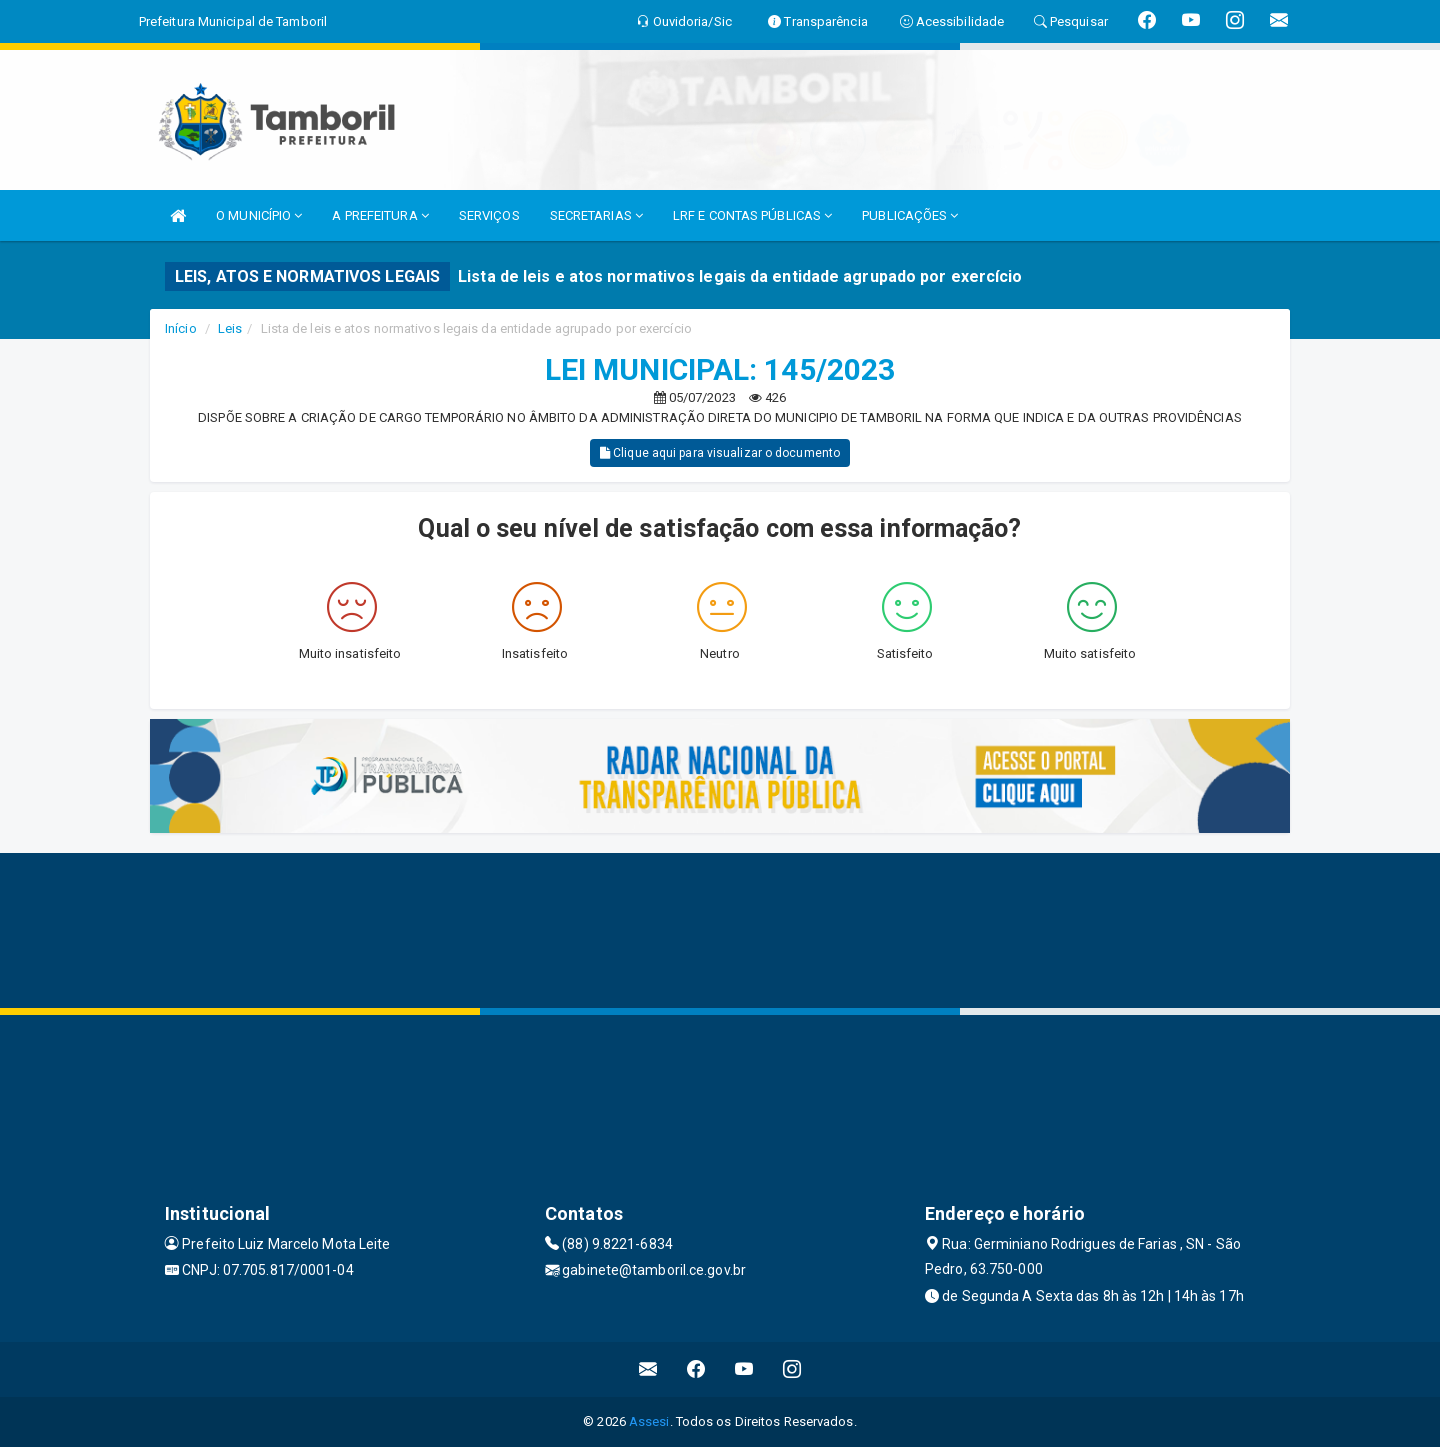  I want to click on A PREFEITURA, so click(380, 215).